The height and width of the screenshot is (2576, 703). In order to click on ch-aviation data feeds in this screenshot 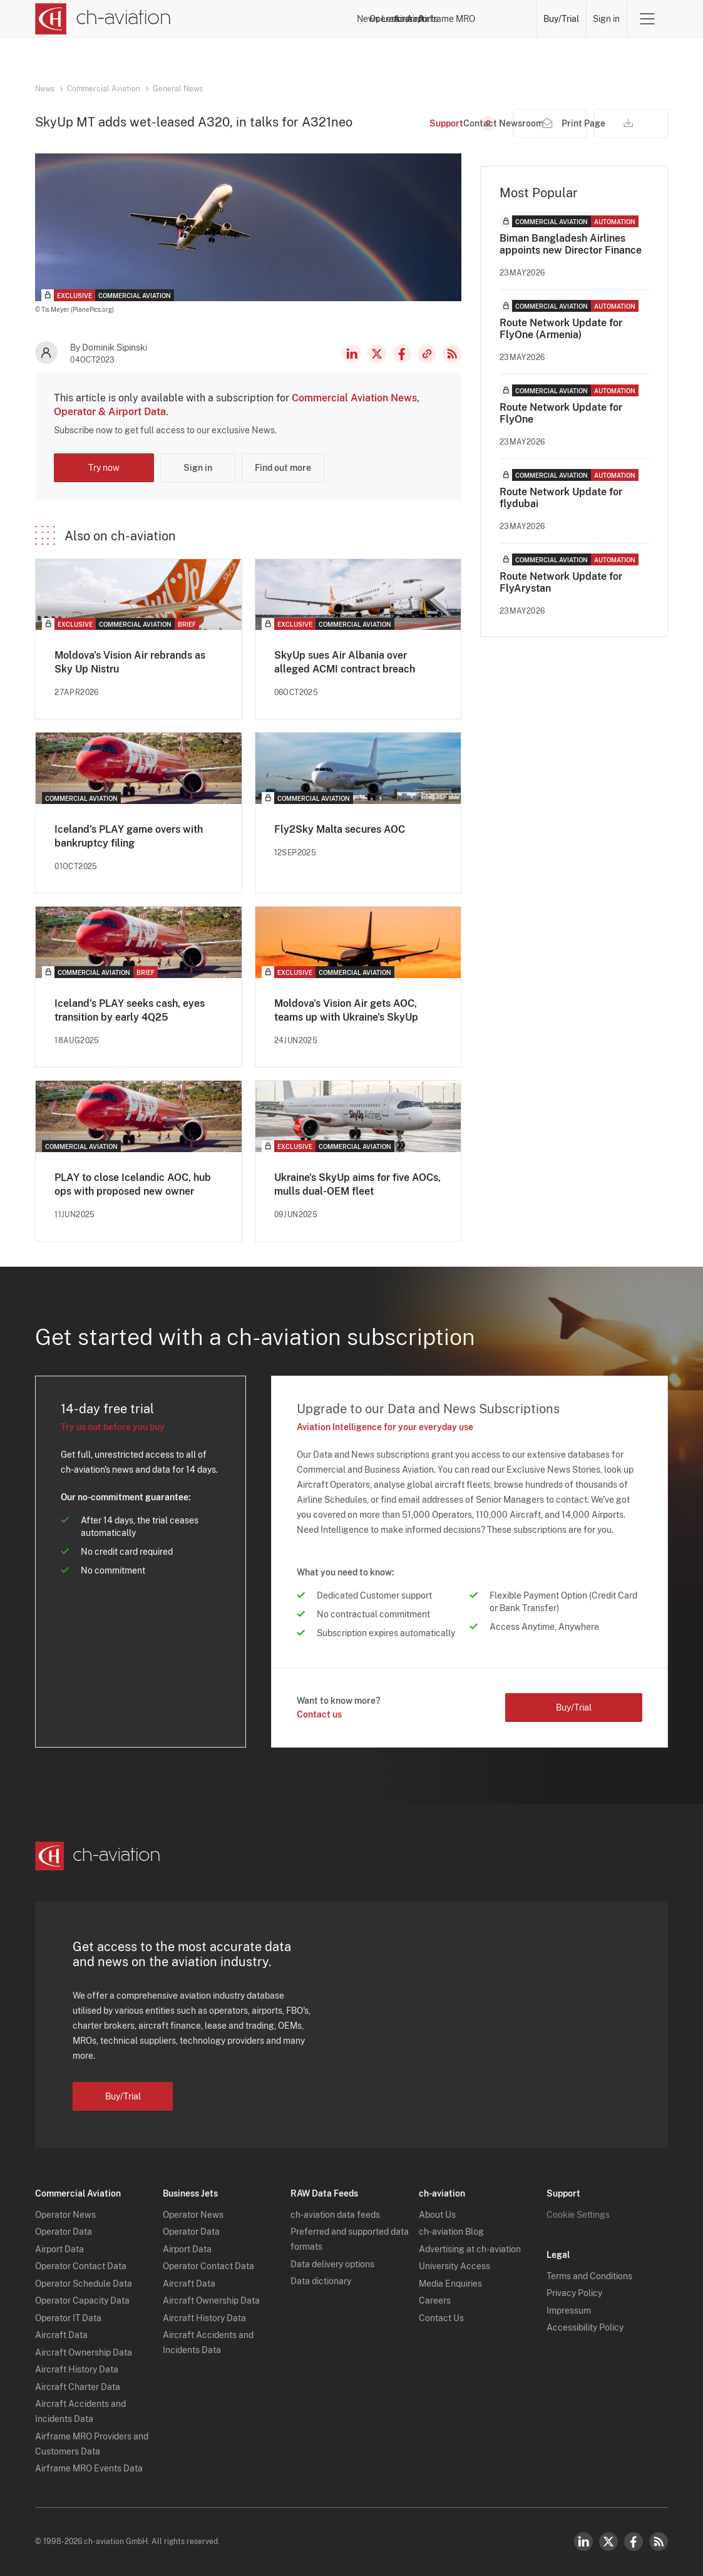, I will do `click(335, 2215)`.